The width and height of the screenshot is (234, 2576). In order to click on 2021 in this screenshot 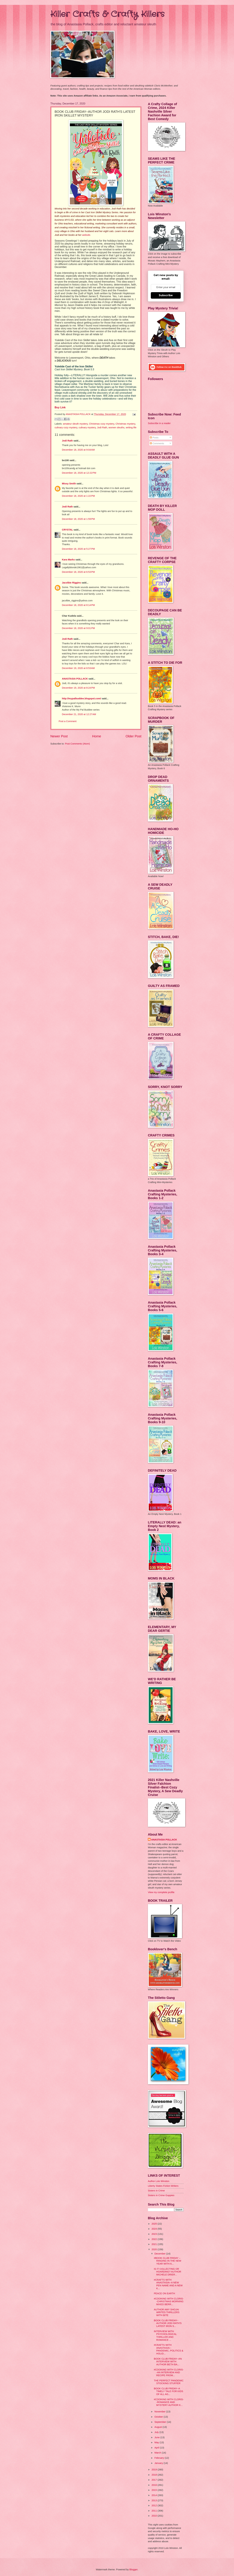, I will do `click(155, 2244)`.